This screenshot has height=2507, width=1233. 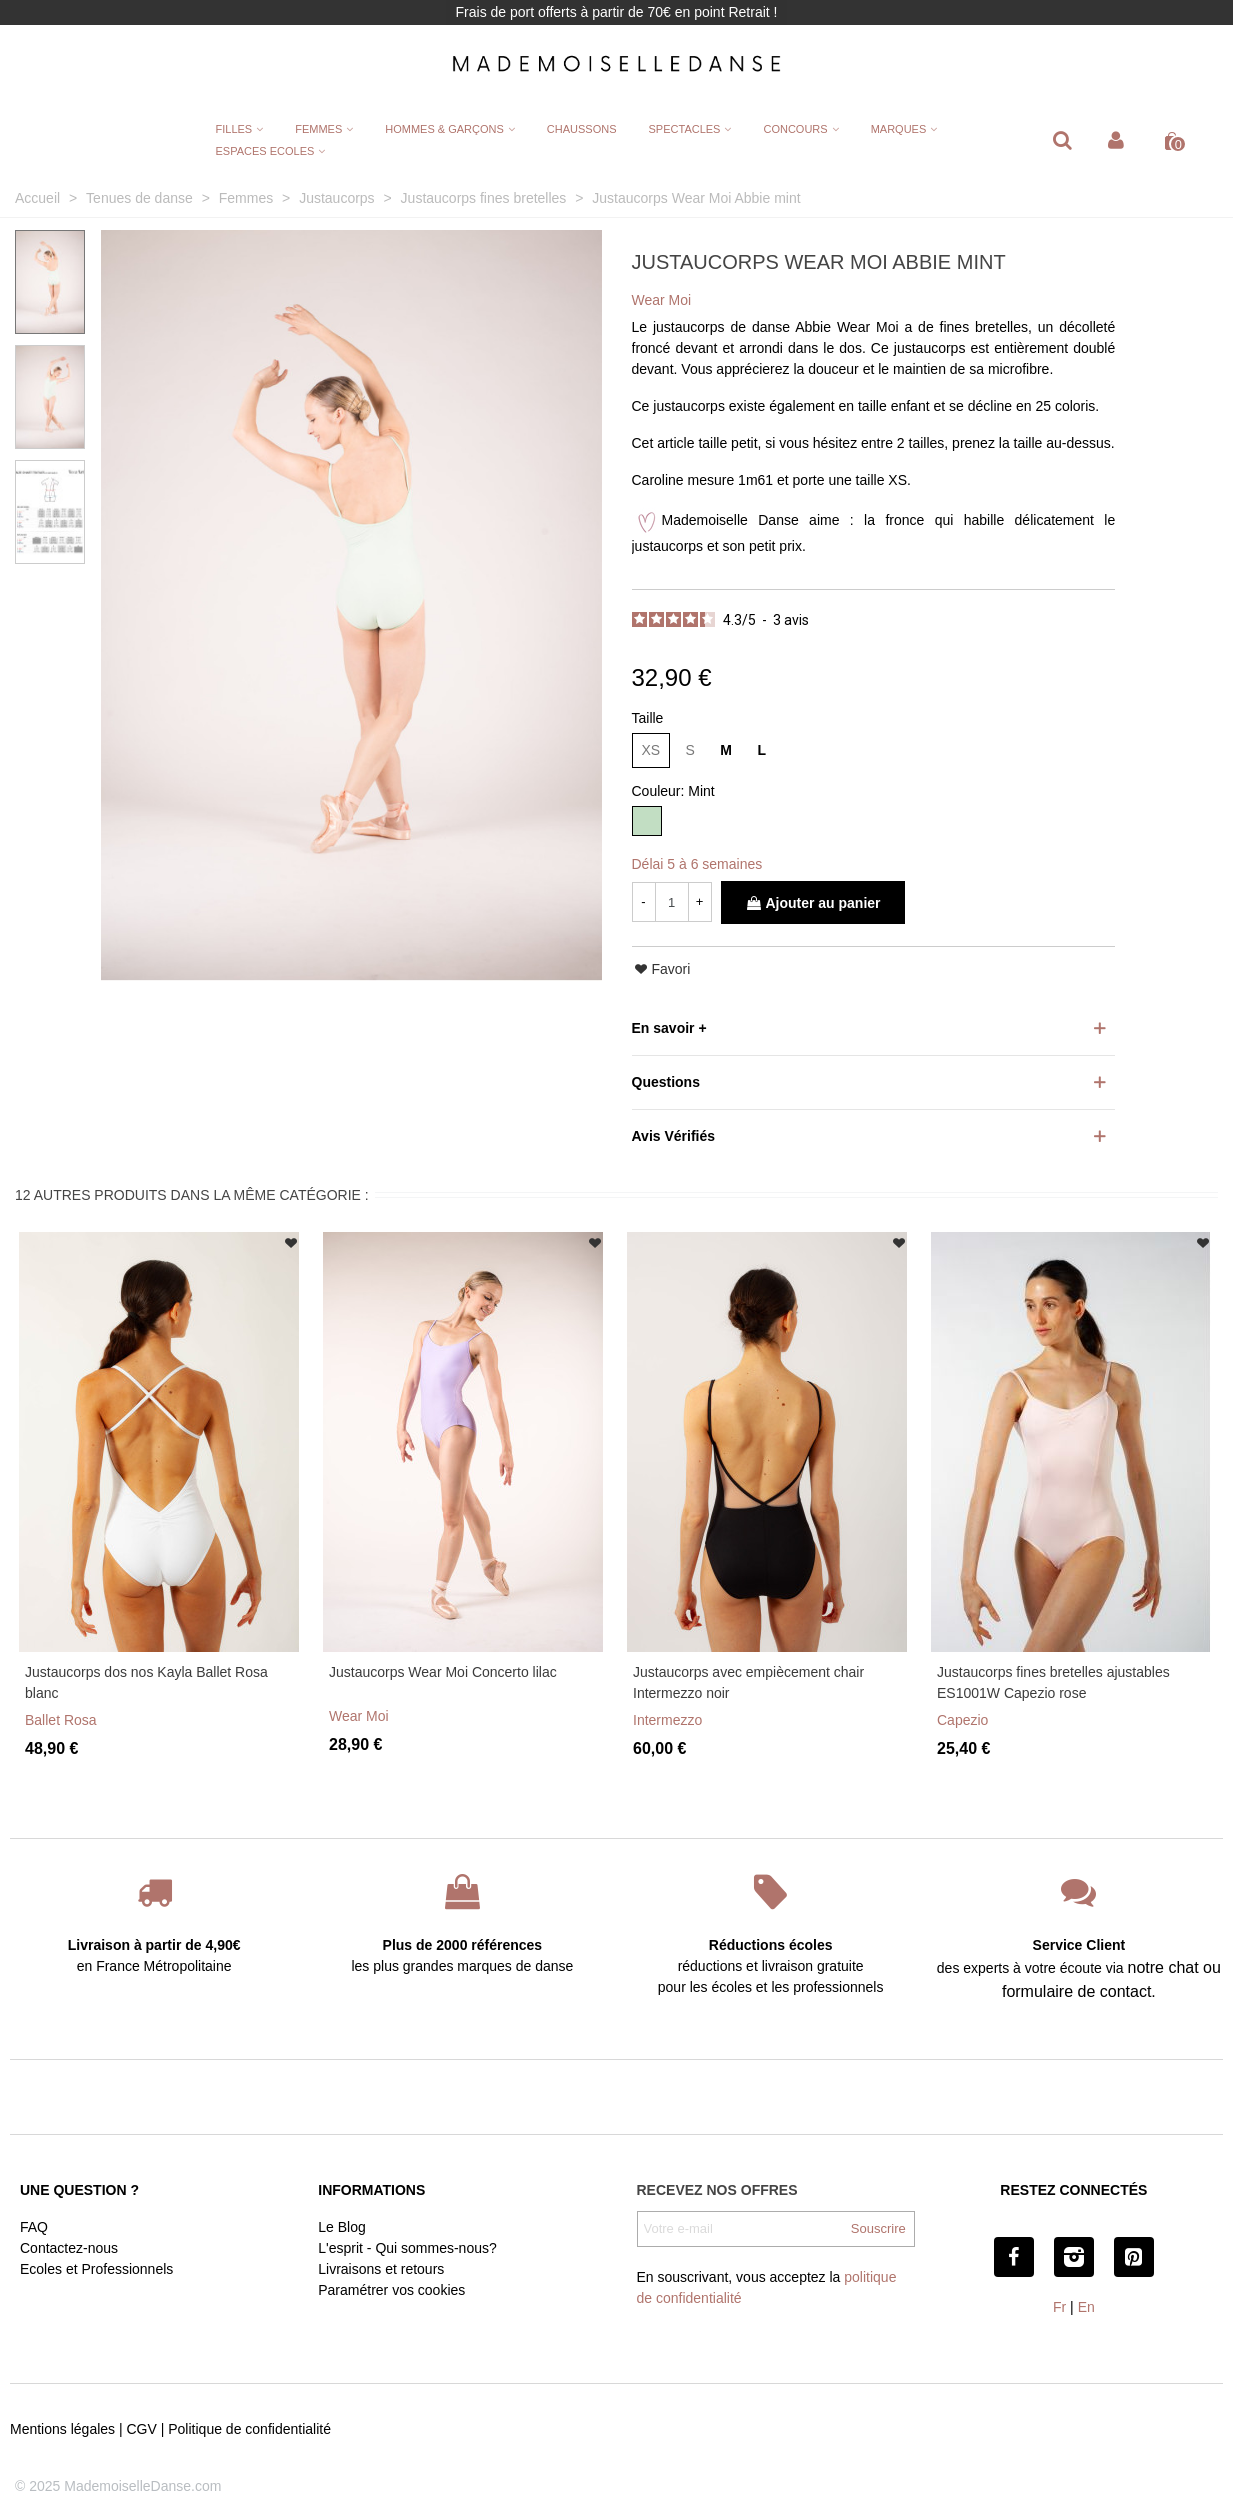 What do you see at coordinates (265, 151) in the screenshot?
I see `ESPACES ECOLES` at bounding box center [265, 151].